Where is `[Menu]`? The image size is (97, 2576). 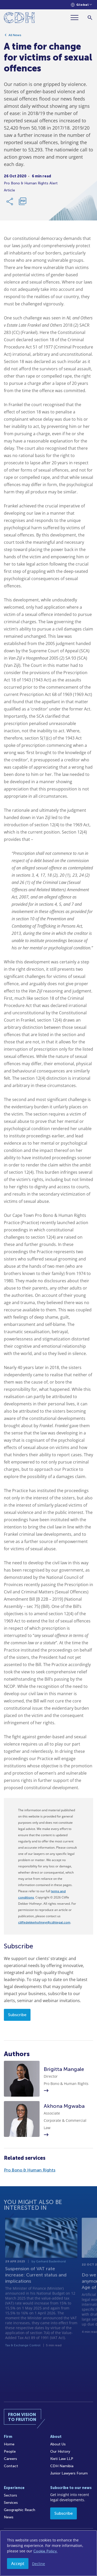 [Menu] is located at coordinates (77, 17).